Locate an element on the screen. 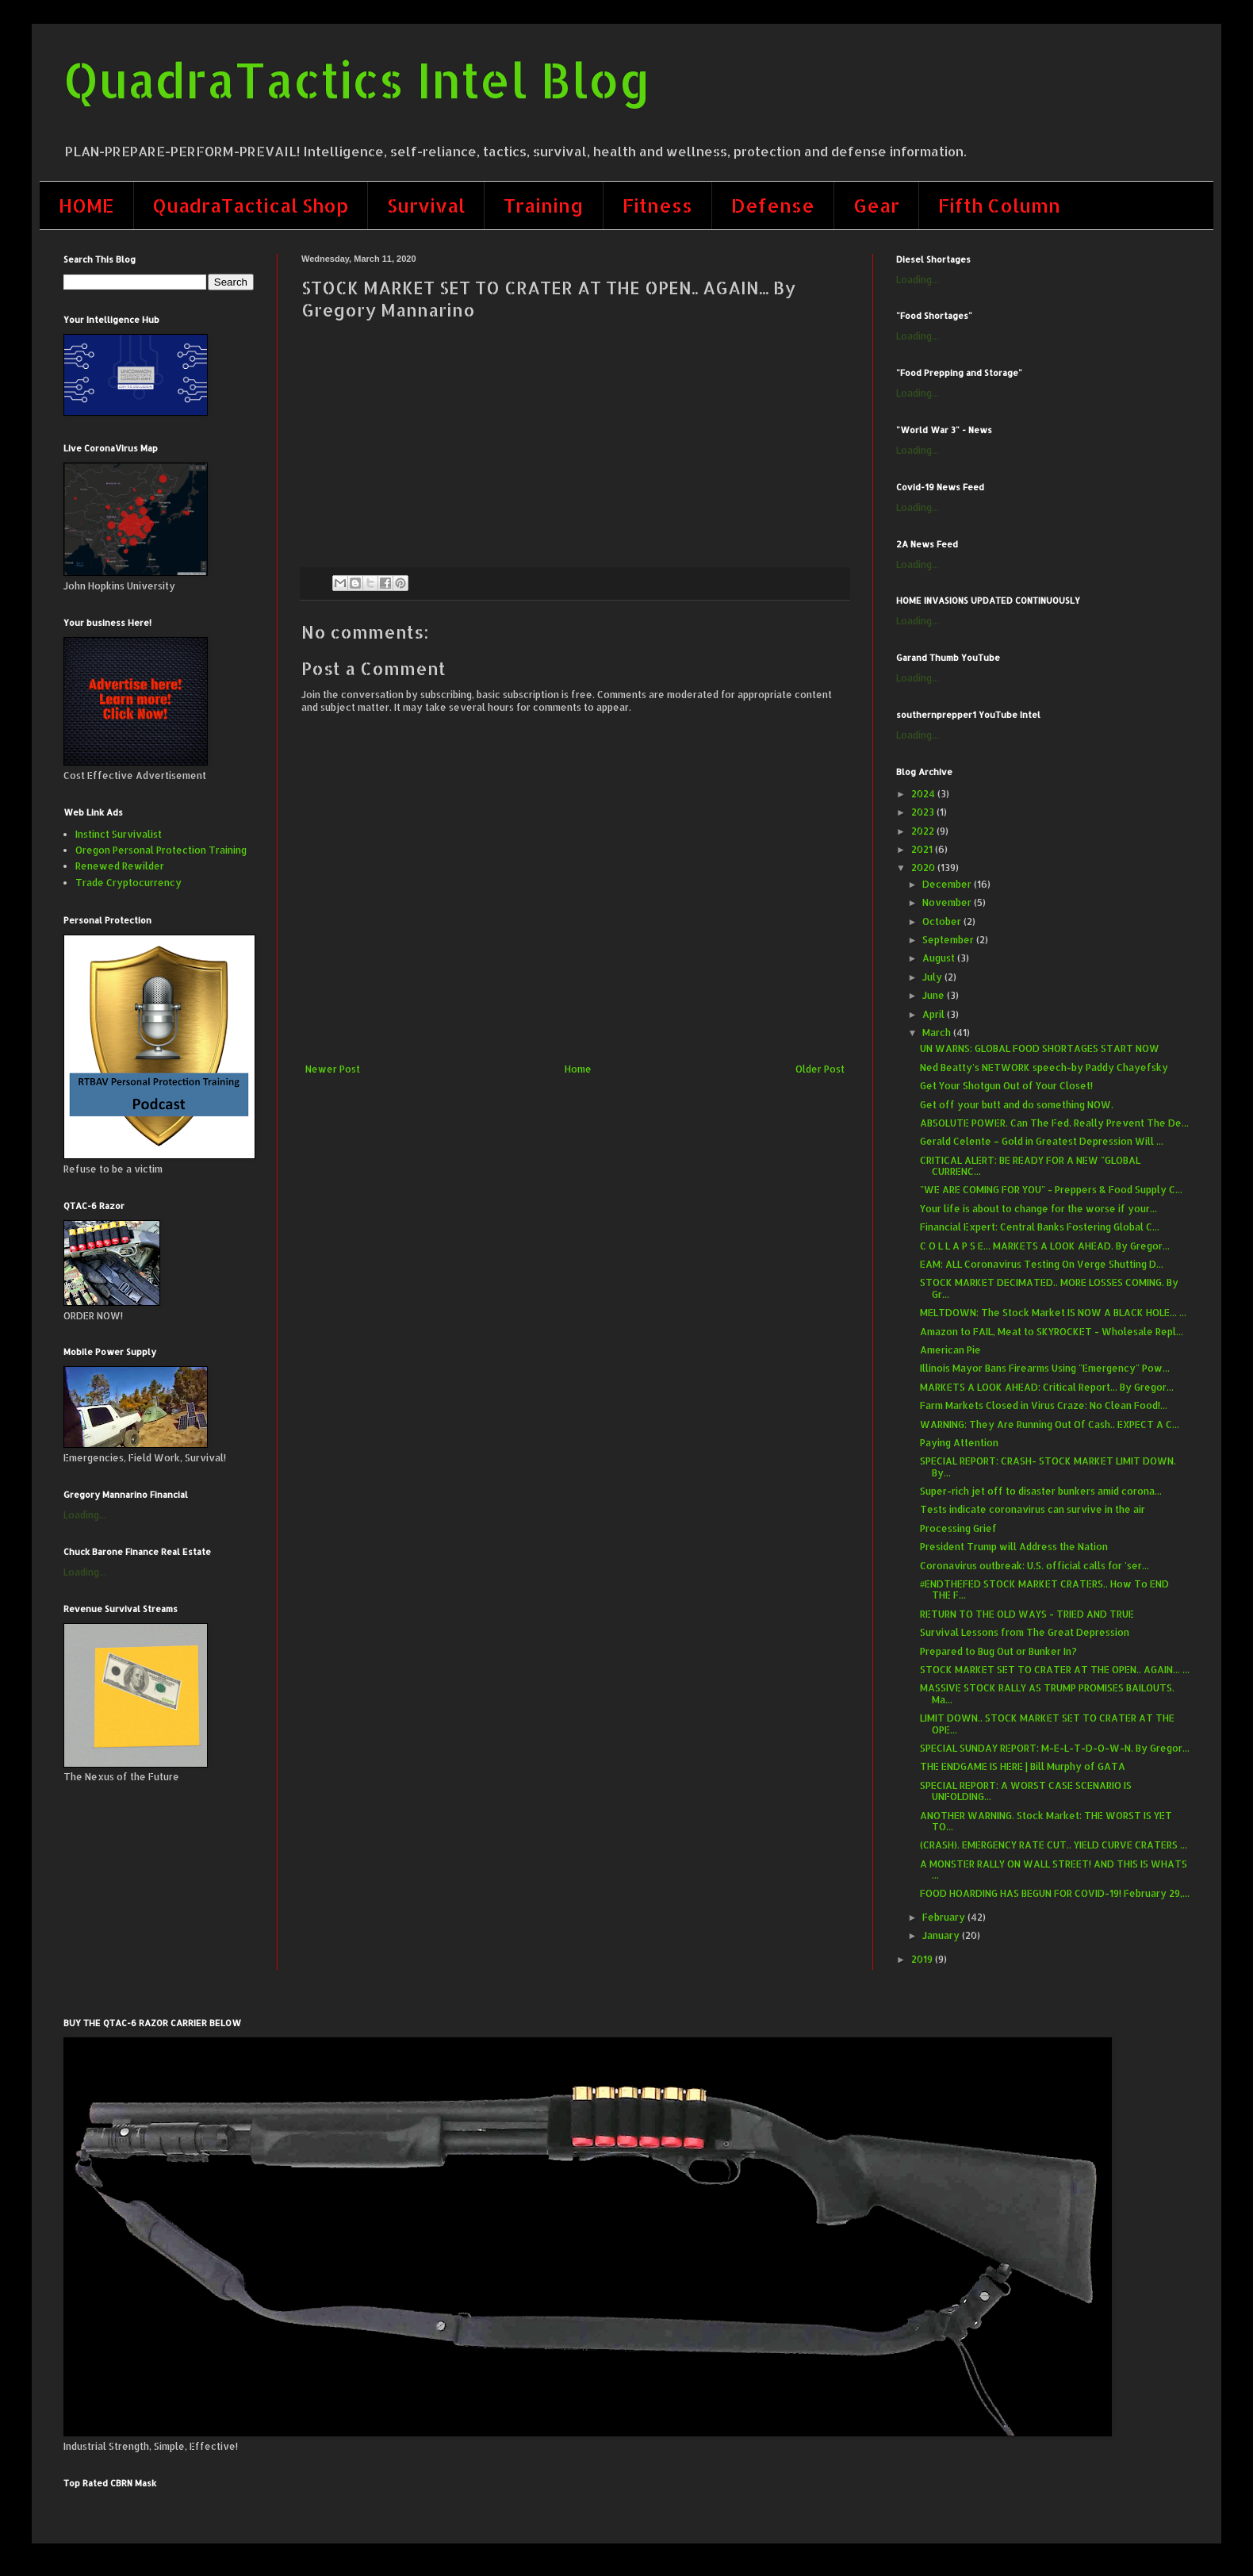 This screenshot has height=2576, width=1253. A MONSTER RALLY ON WALL STREET! AND THIS IS WHATS ... is located at coordinates (1053, 1869).